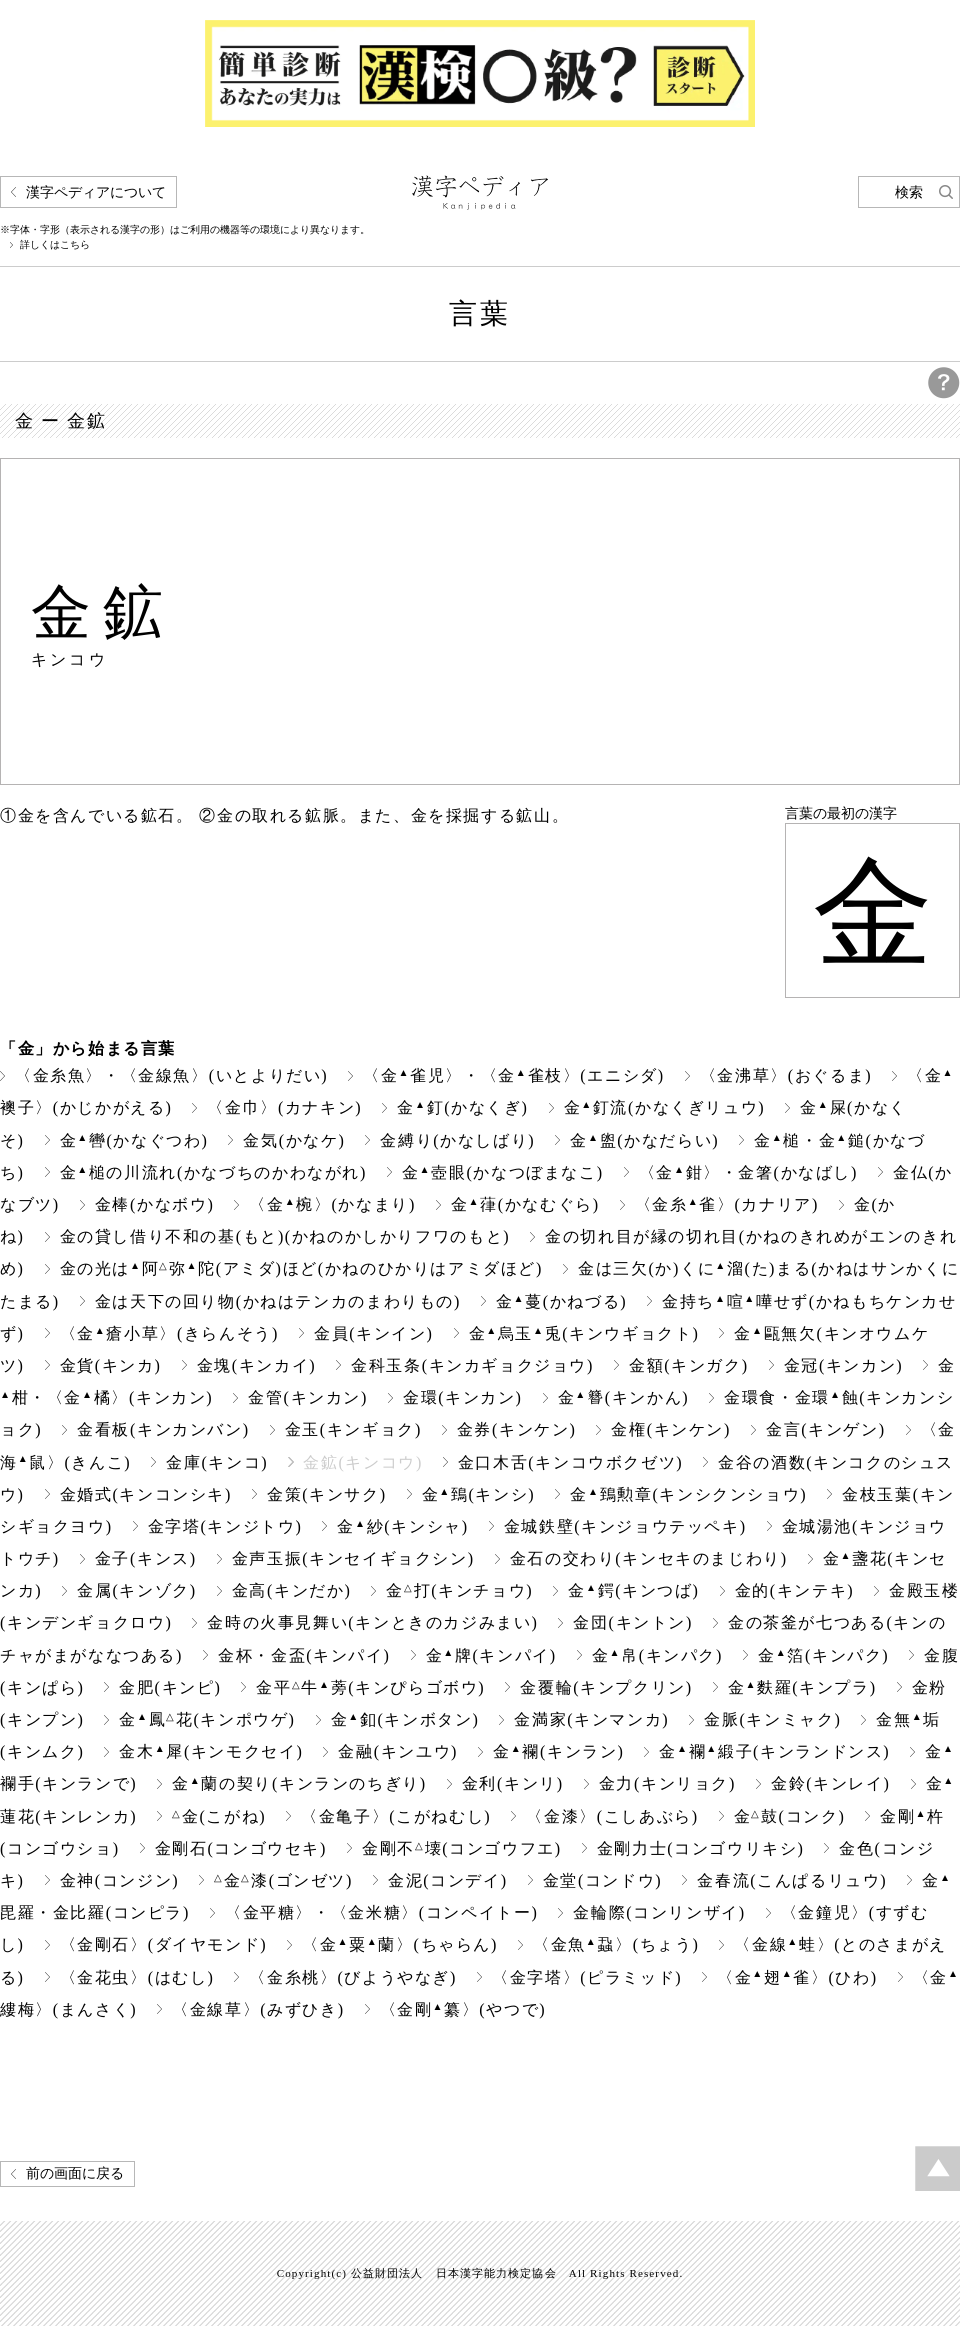 The width and height of the screenshot is (960, 2326). What do you see at coordinates (219, 1816) in the screenshot?
I see `金(こがね)` at bounding box center [219, 1816].